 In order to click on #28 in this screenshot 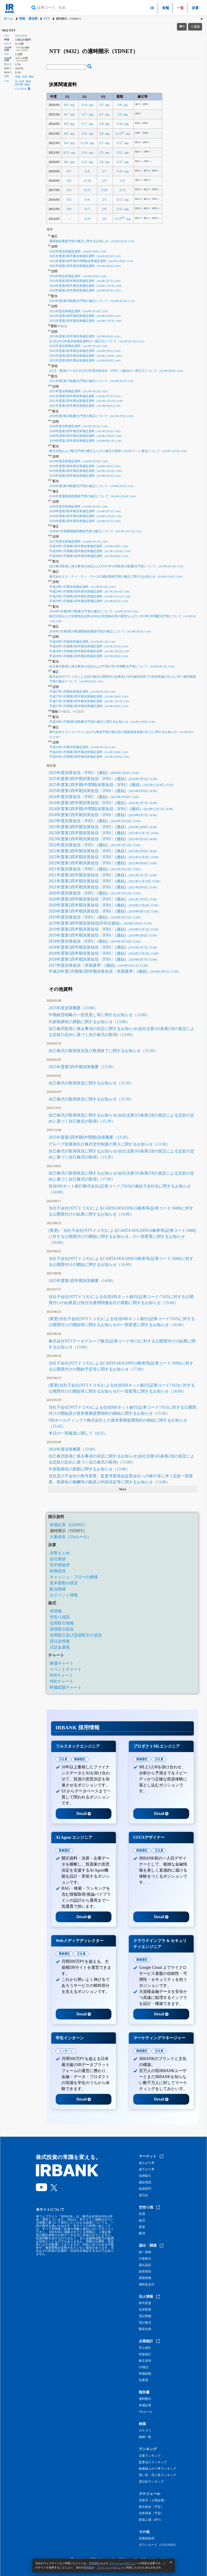, I will do `click(155, 208)`.